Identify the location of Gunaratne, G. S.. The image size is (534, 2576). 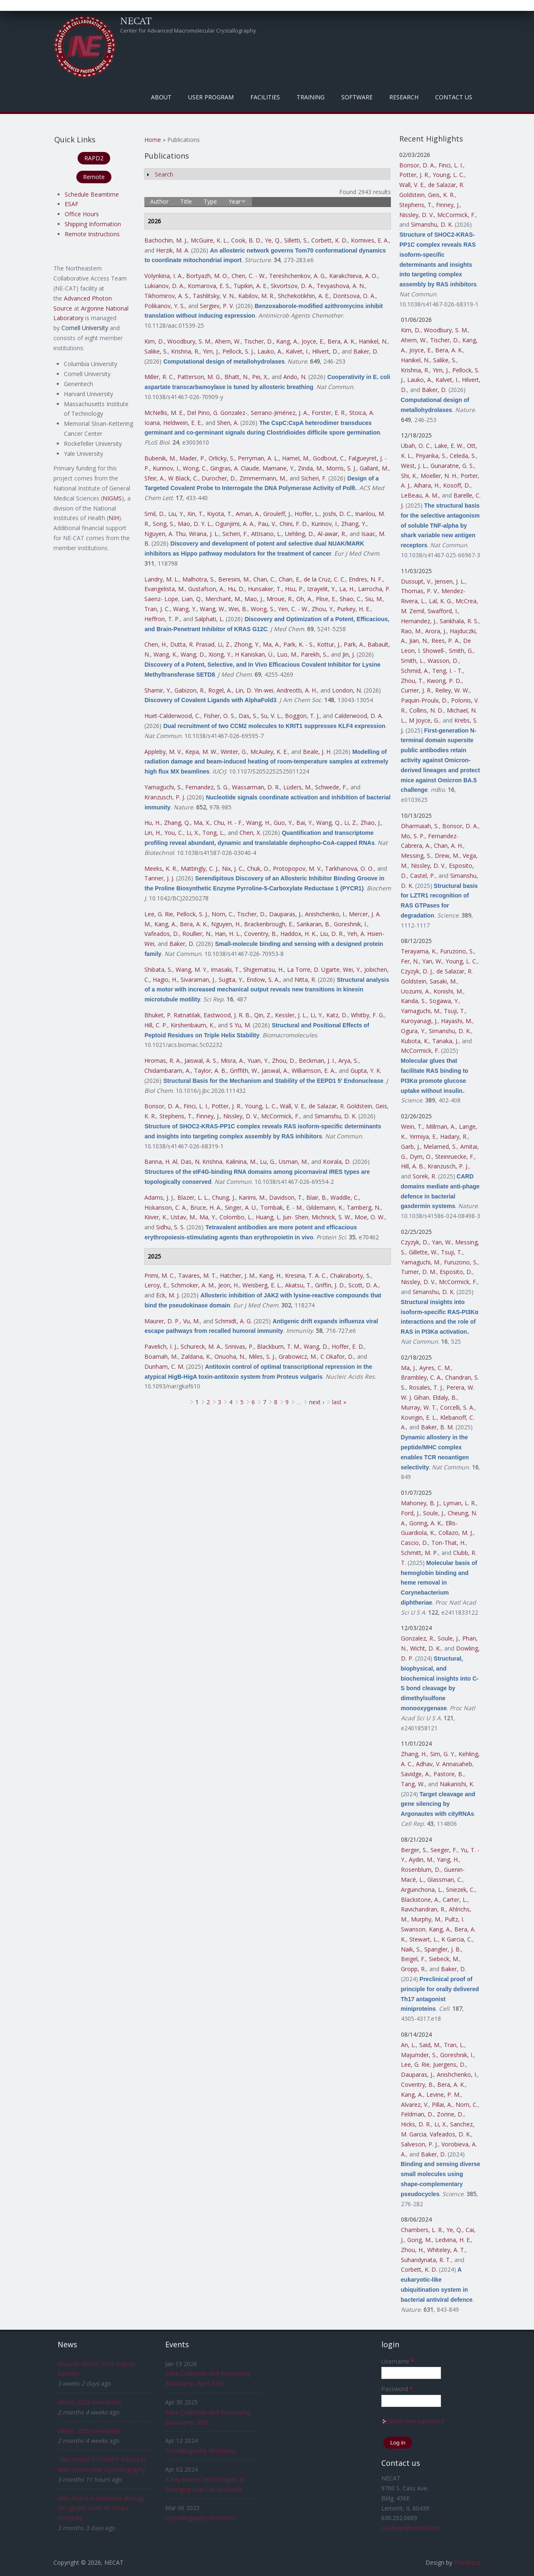
(452, 466).